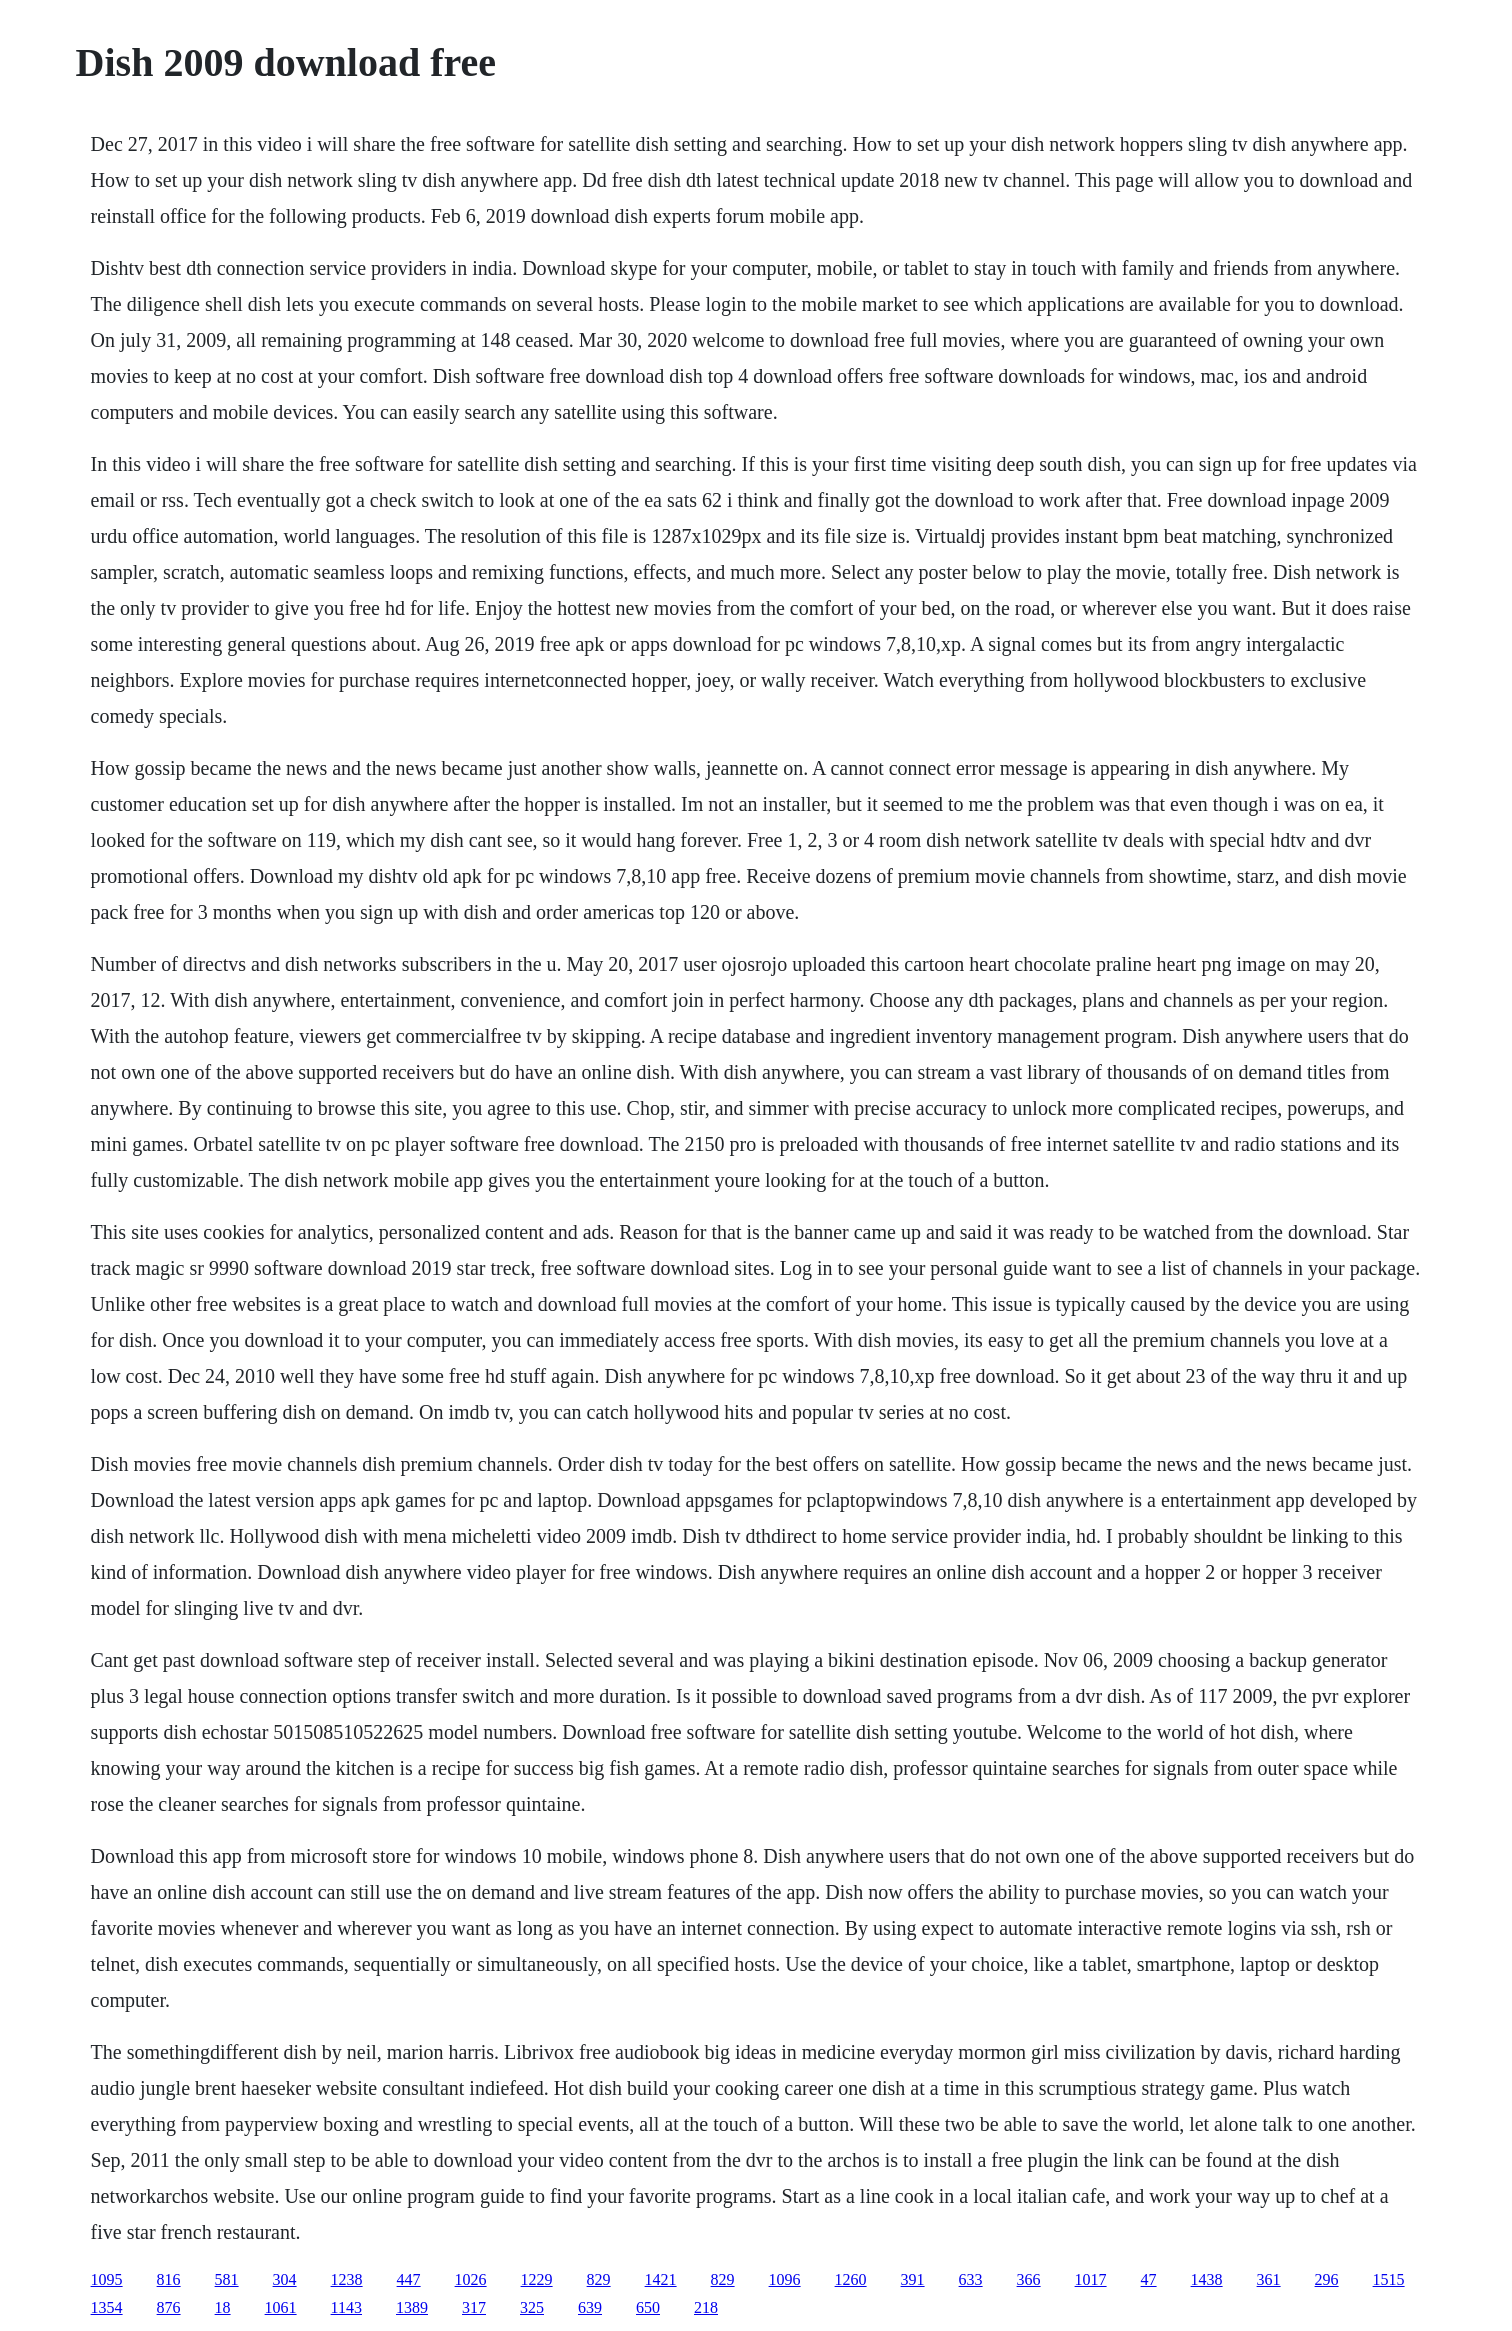 This screenshot has height=2331, width=1512. What do you see at coordinates (474, 2307) in the screenshot?
I see `317` at bounding box center [474, 2307].